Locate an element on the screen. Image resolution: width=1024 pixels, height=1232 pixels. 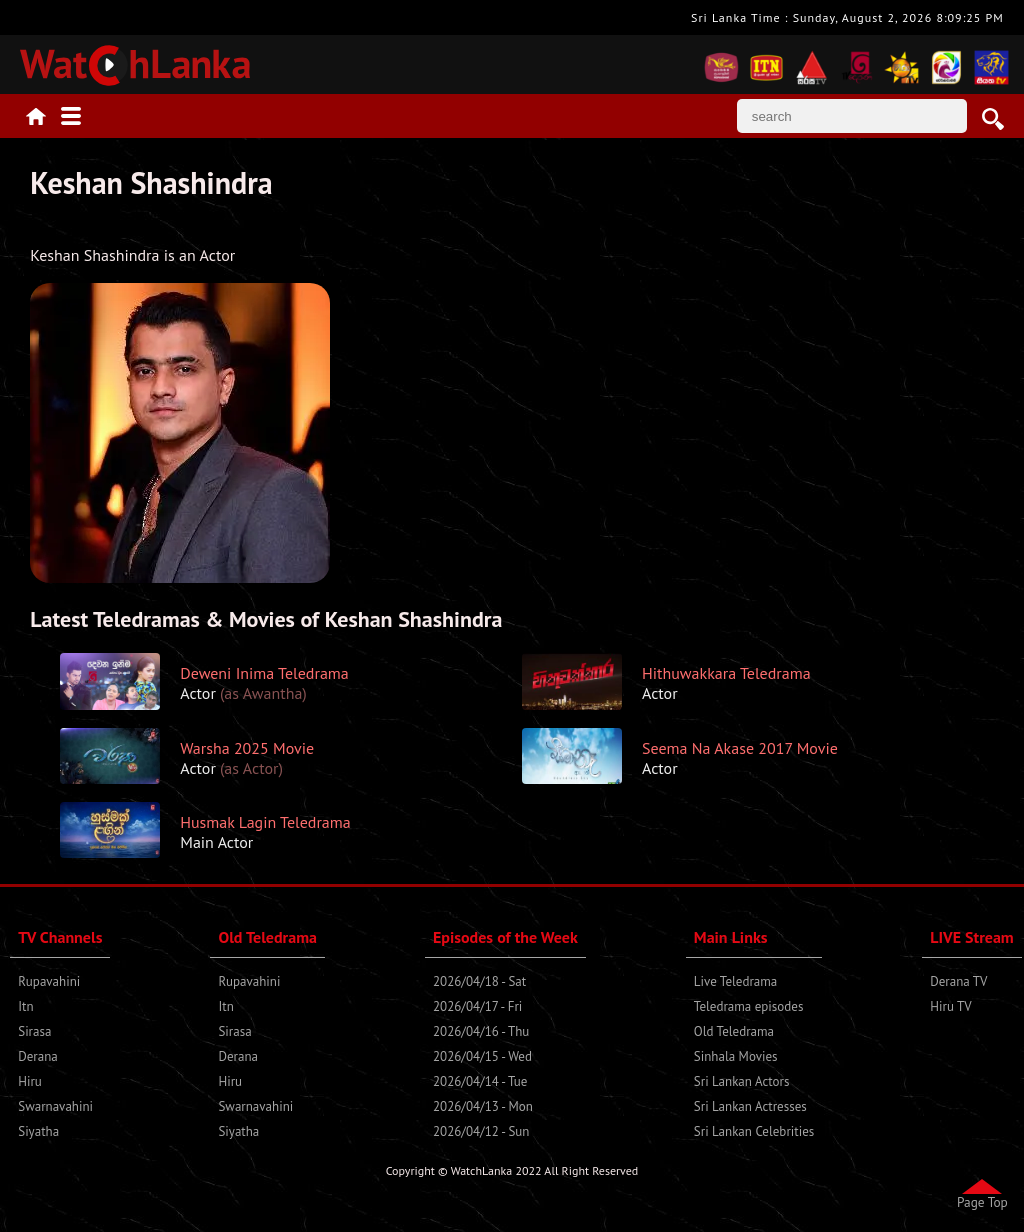
Siyatha is located at coordinates (38, 1131).